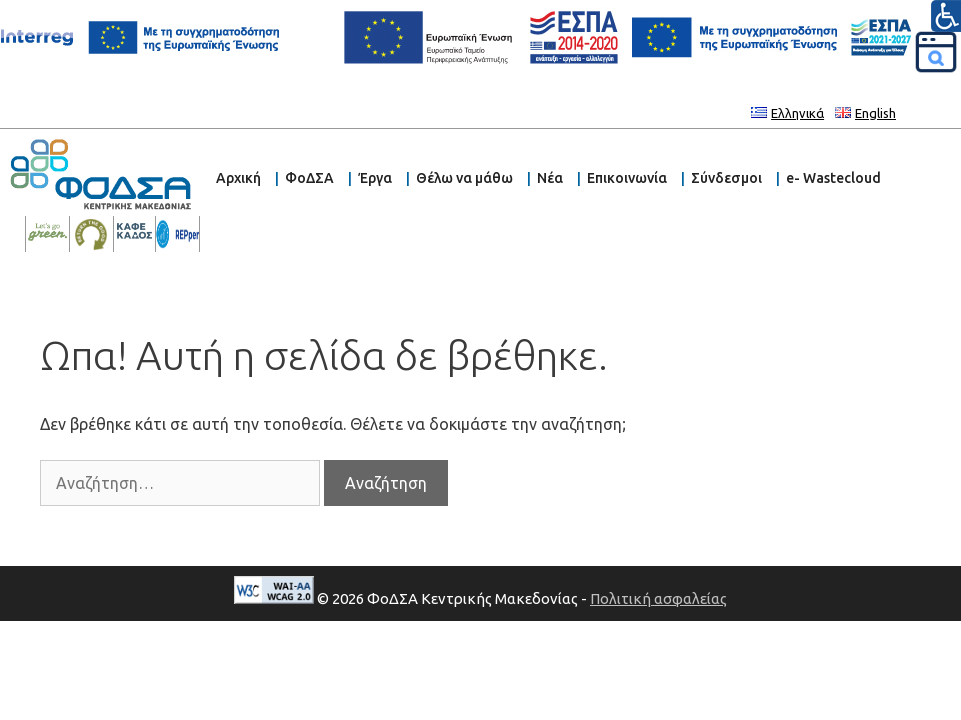 Image resolution: width=961 pixels, height=720 pixels. What do you see at coordinates (833, 178) in the screenshot?
I see `e- Wastecloud` at bounding box center [833, 178].